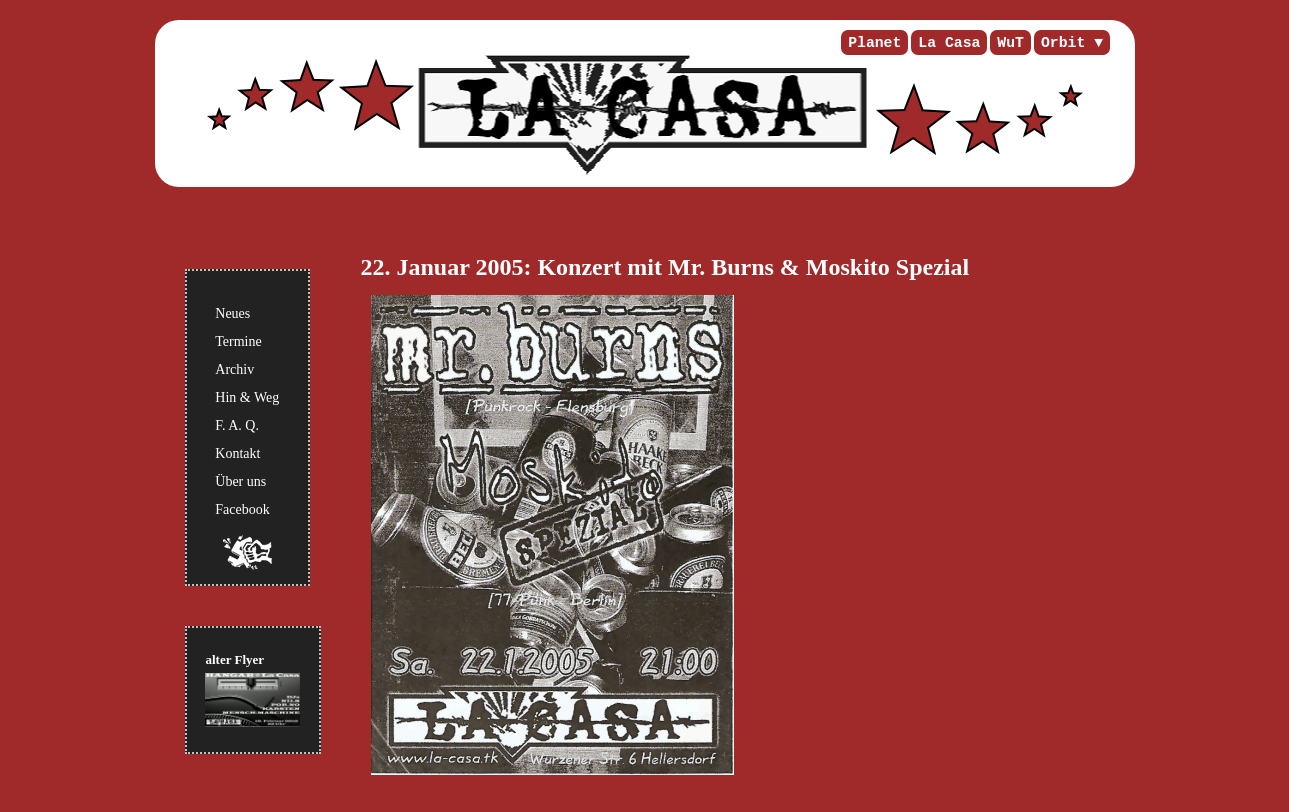 This screenshot has width=1289, height=812. What do you see at coordinates (240, 481) in the screenshot?
I see `Über uns` at bounding box center [240, 481].